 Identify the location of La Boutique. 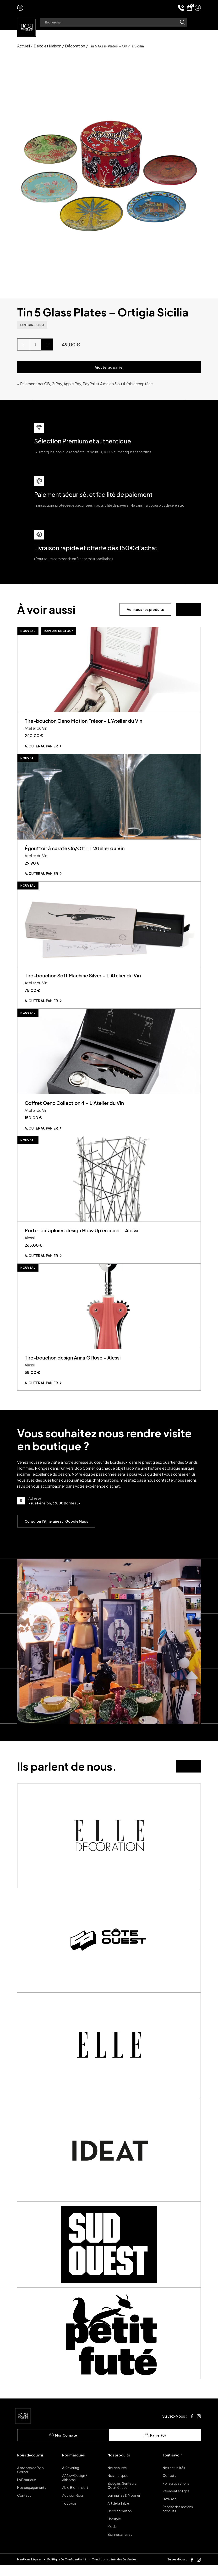
(26, 2490).